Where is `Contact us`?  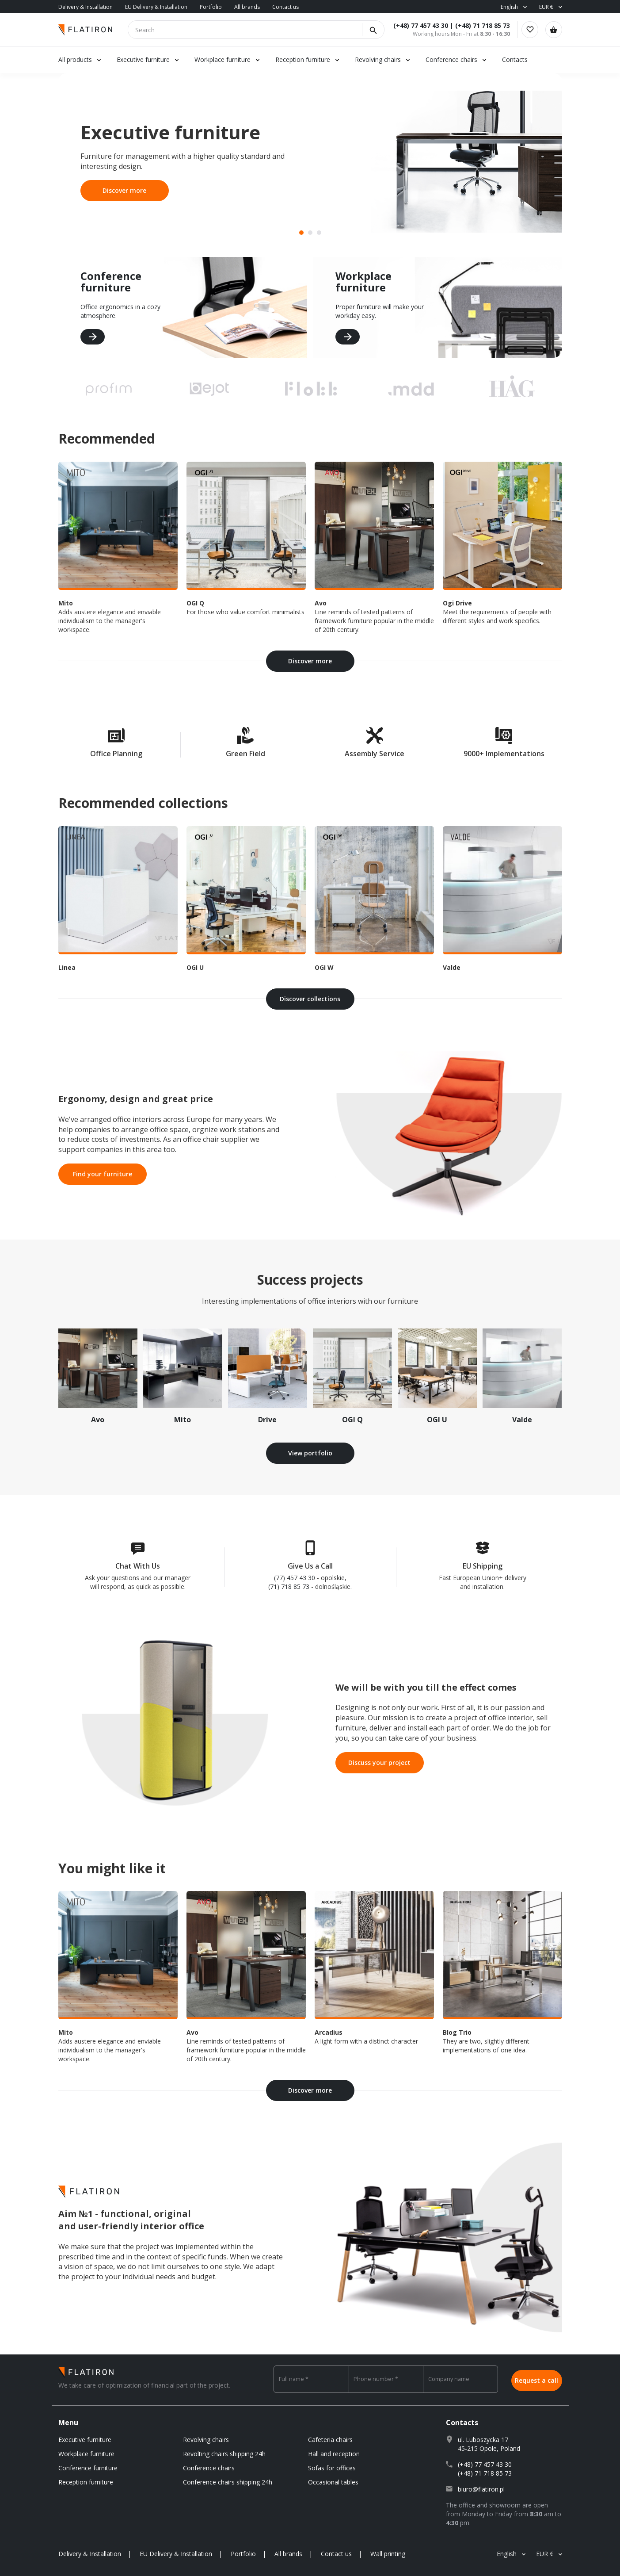 Contact us is located at coordinates (285, 7).